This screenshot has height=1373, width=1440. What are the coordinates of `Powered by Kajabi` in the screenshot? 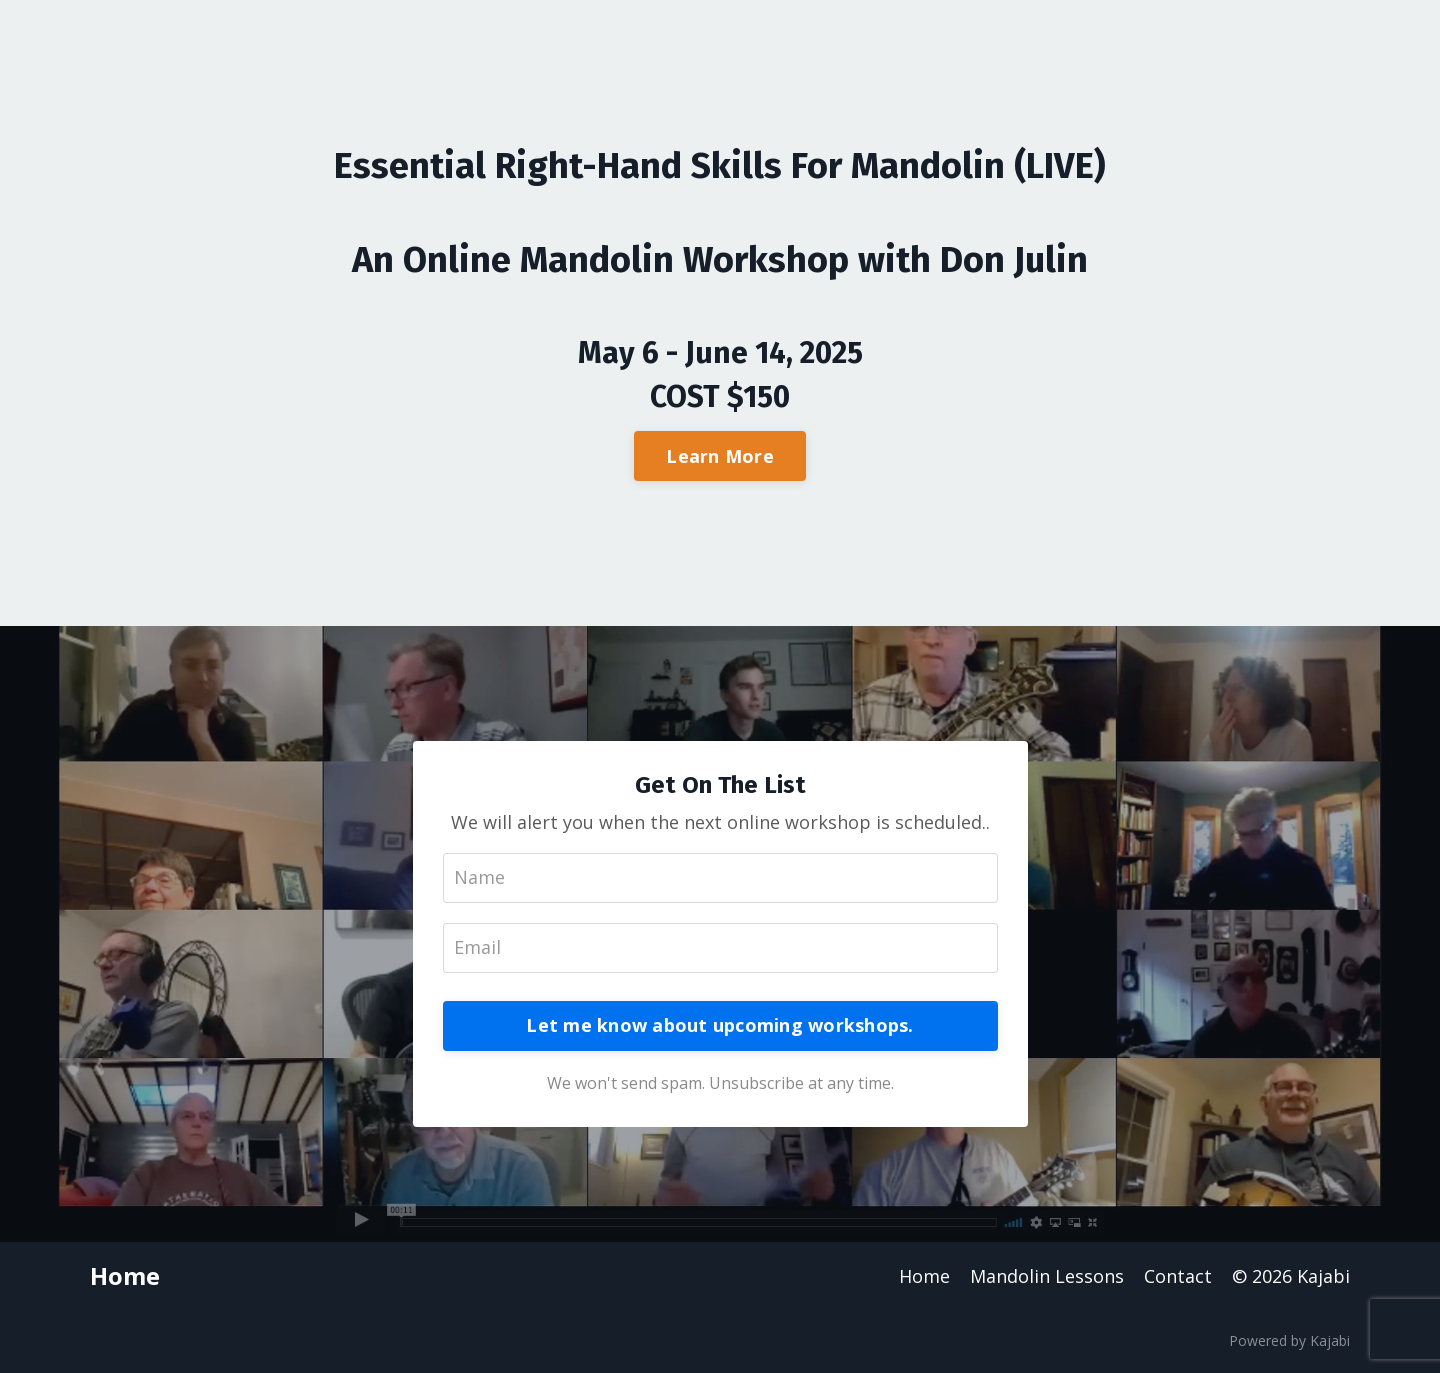 It's located at (1289, 1340).